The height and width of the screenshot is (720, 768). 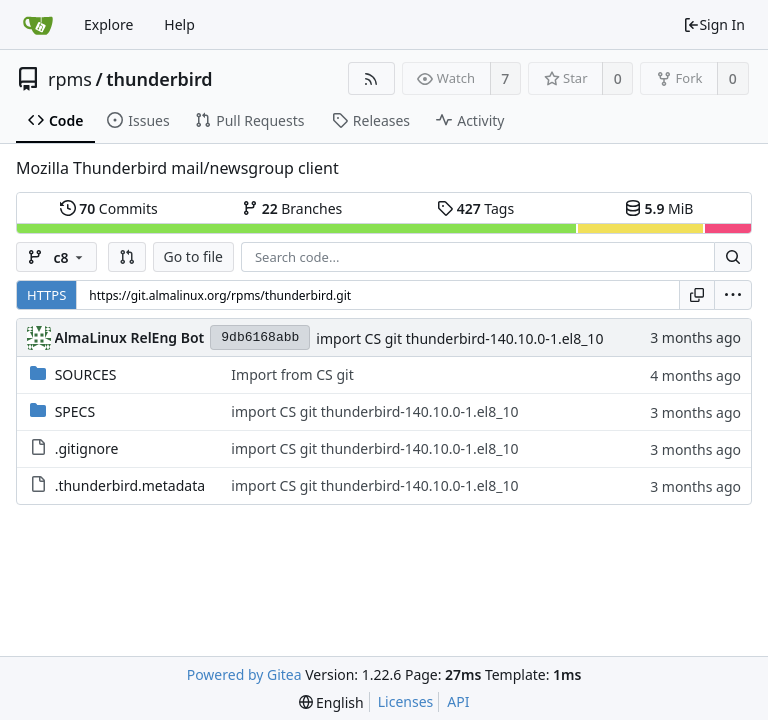 I want to click on .gitignore, so click(x=87, y=448).